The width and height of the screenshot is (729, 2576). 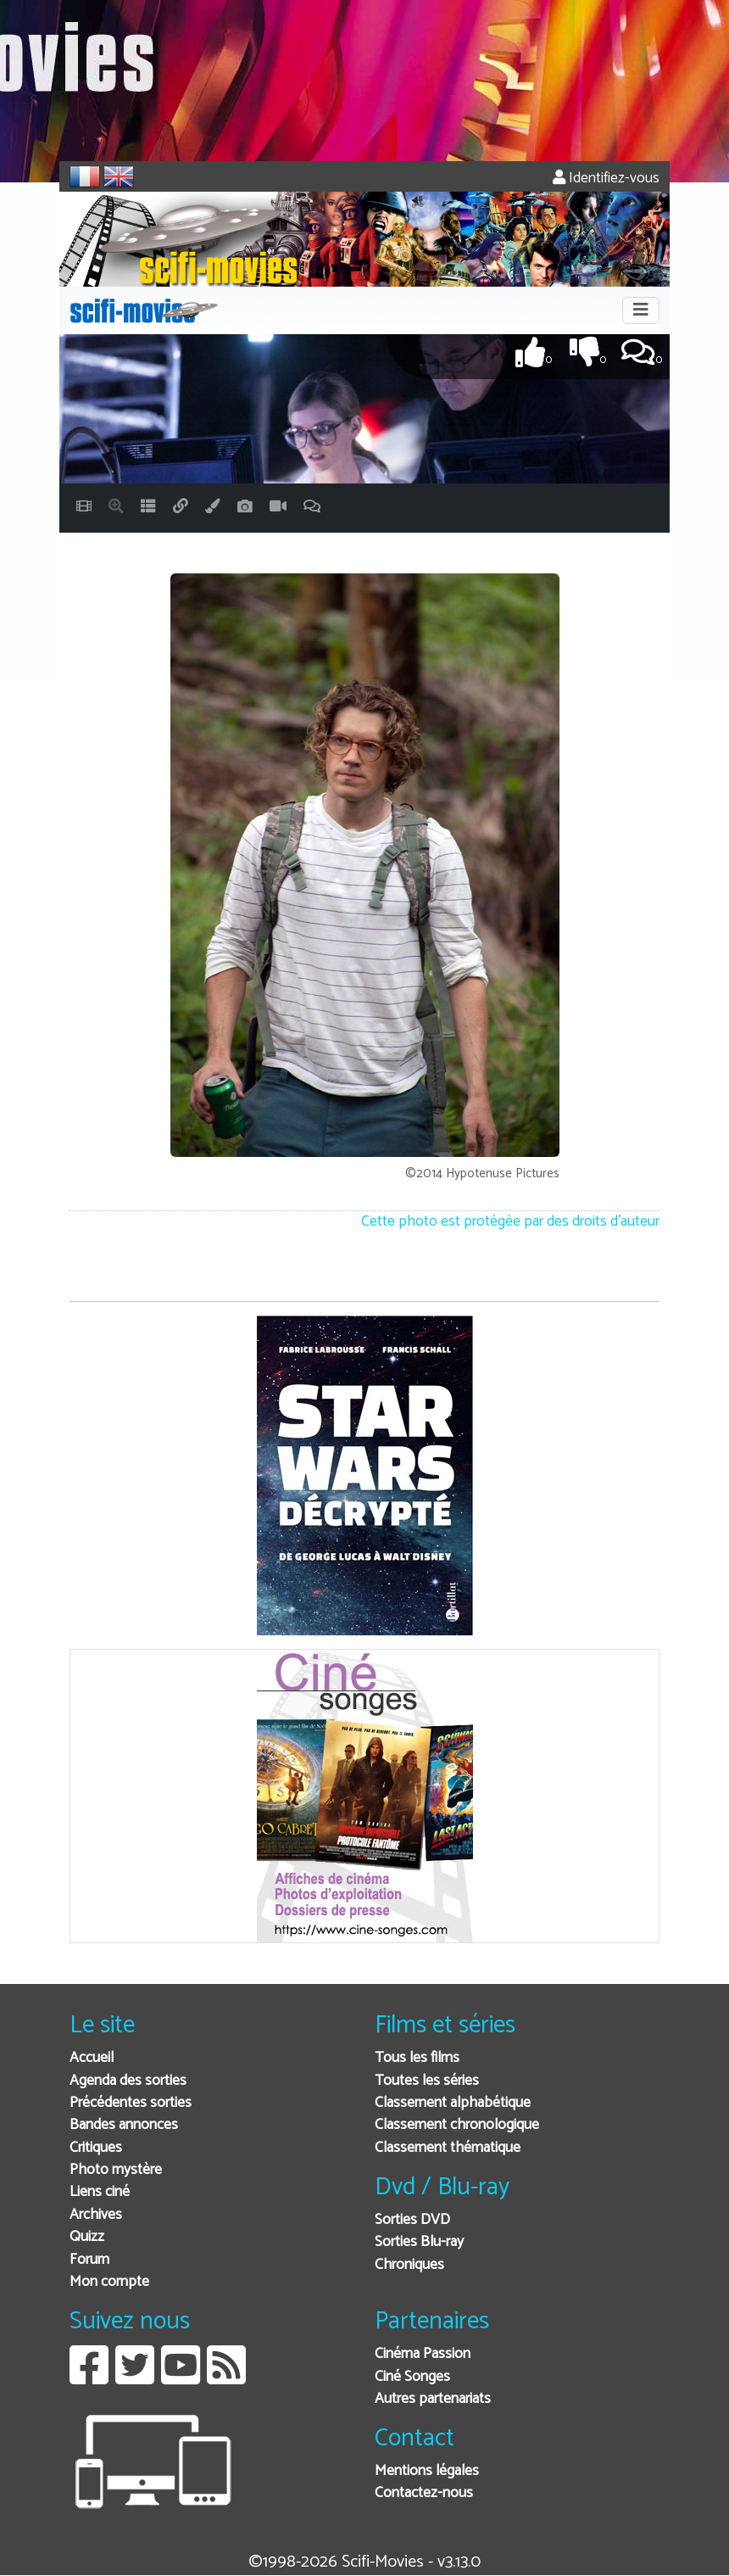 What do you see at coordinates (87, 2237) in the screenshot?
I see `Quizz` at bounding box center [87, 2237].